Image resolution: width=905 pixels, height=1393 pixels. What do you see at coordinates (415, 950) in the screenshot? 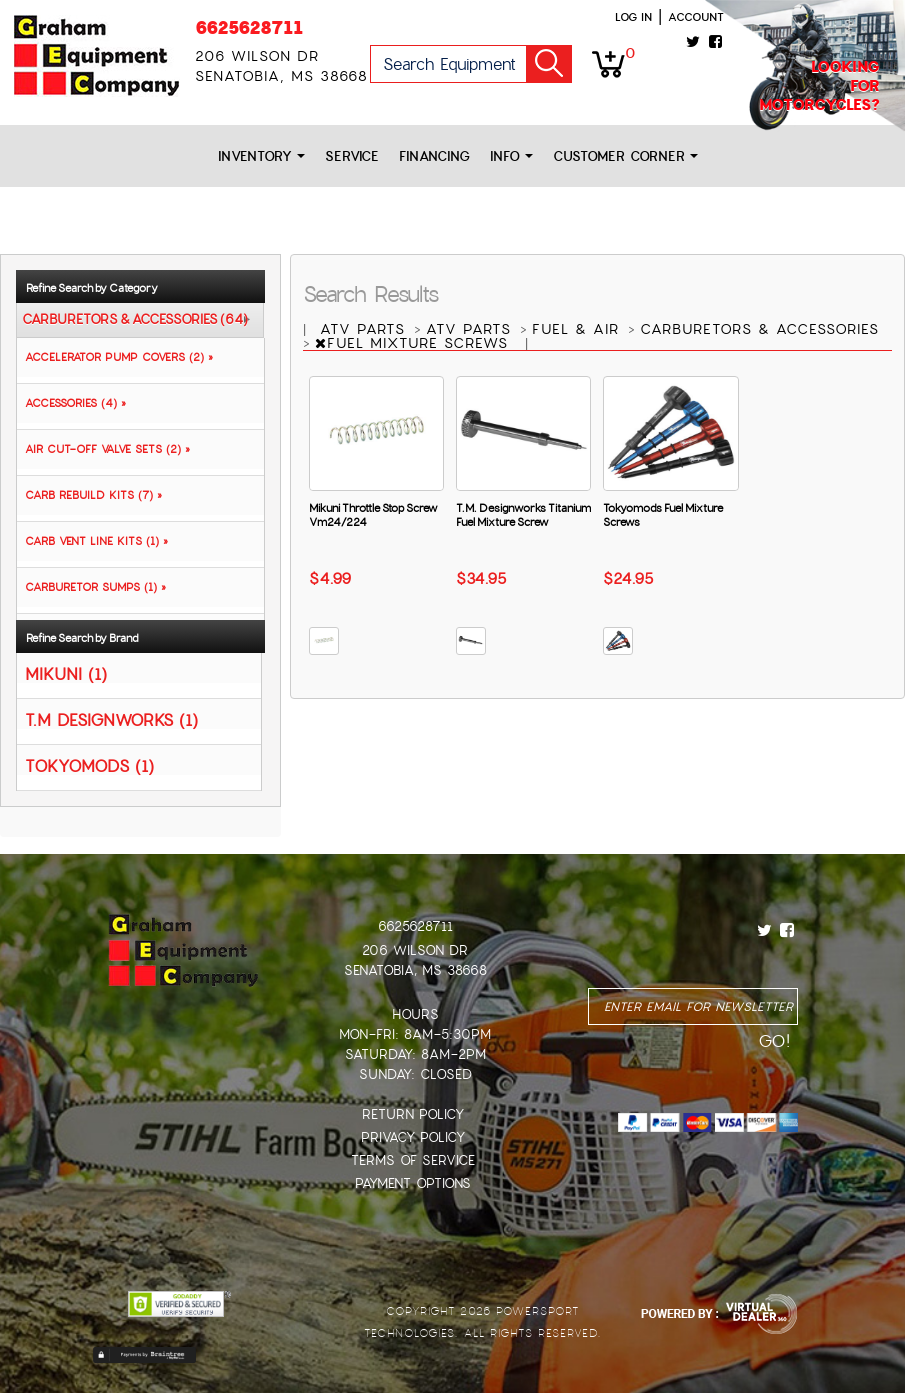
I see `206 Wilson Dr` at bounding box center [415, 950].